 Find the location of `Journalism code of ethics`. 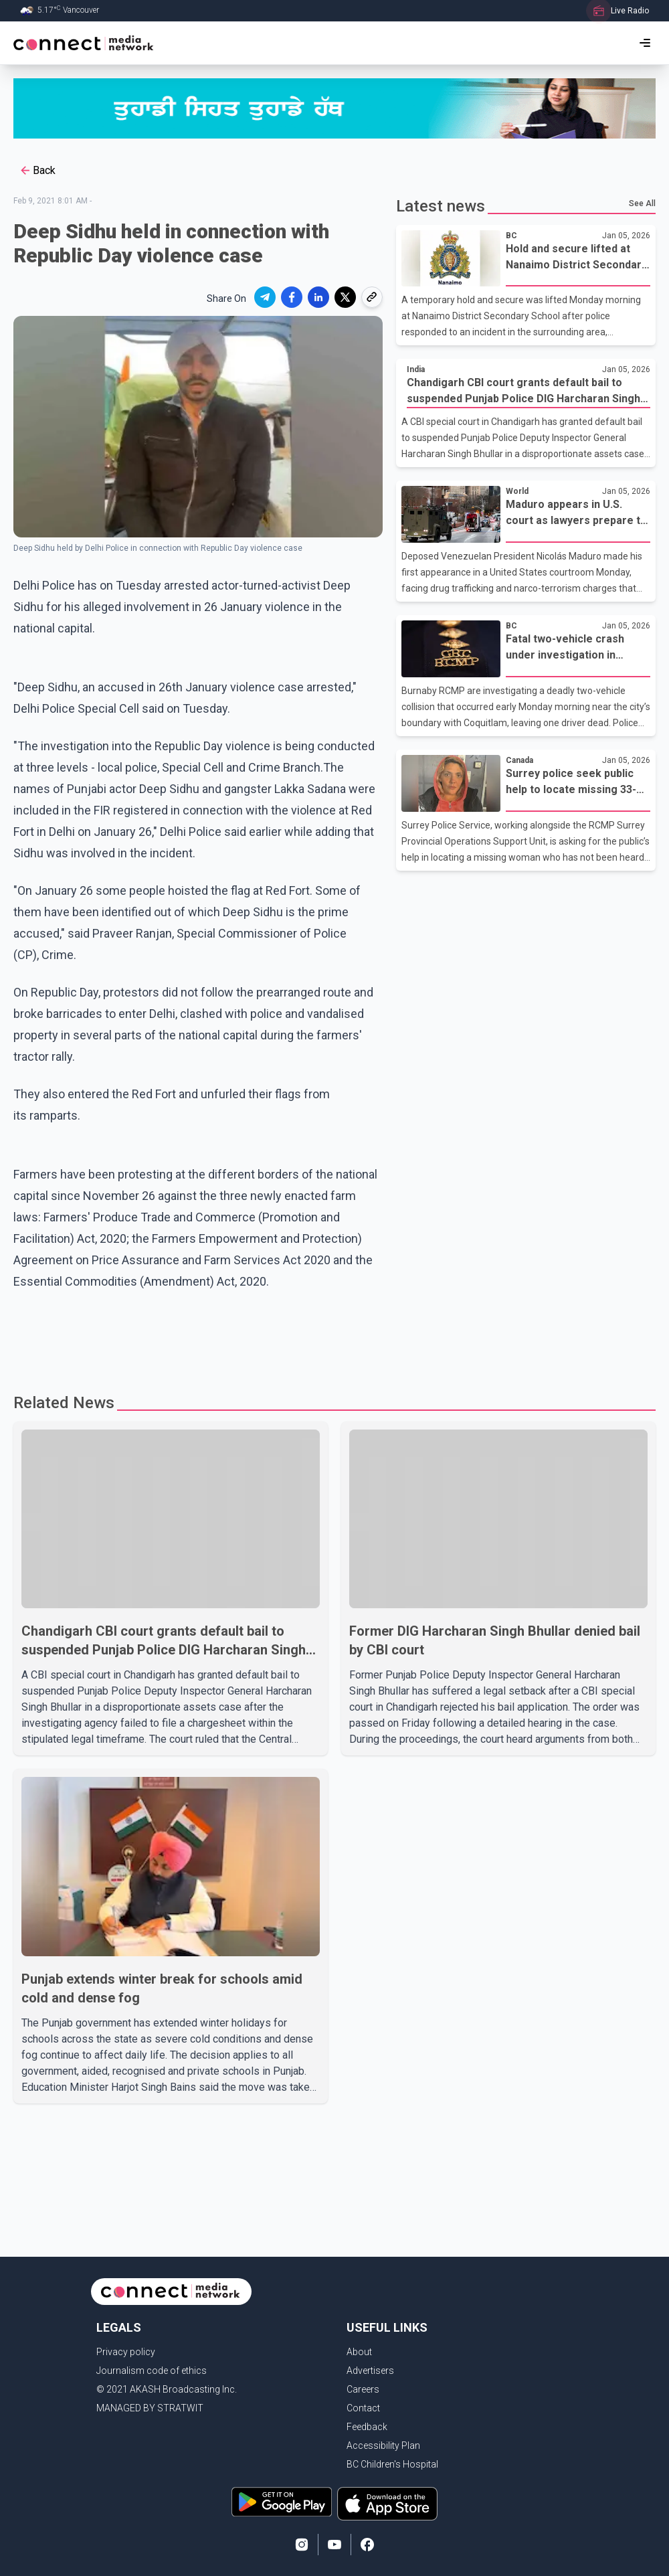

Journalism code of ethics is located at coordinates (151, 2370).